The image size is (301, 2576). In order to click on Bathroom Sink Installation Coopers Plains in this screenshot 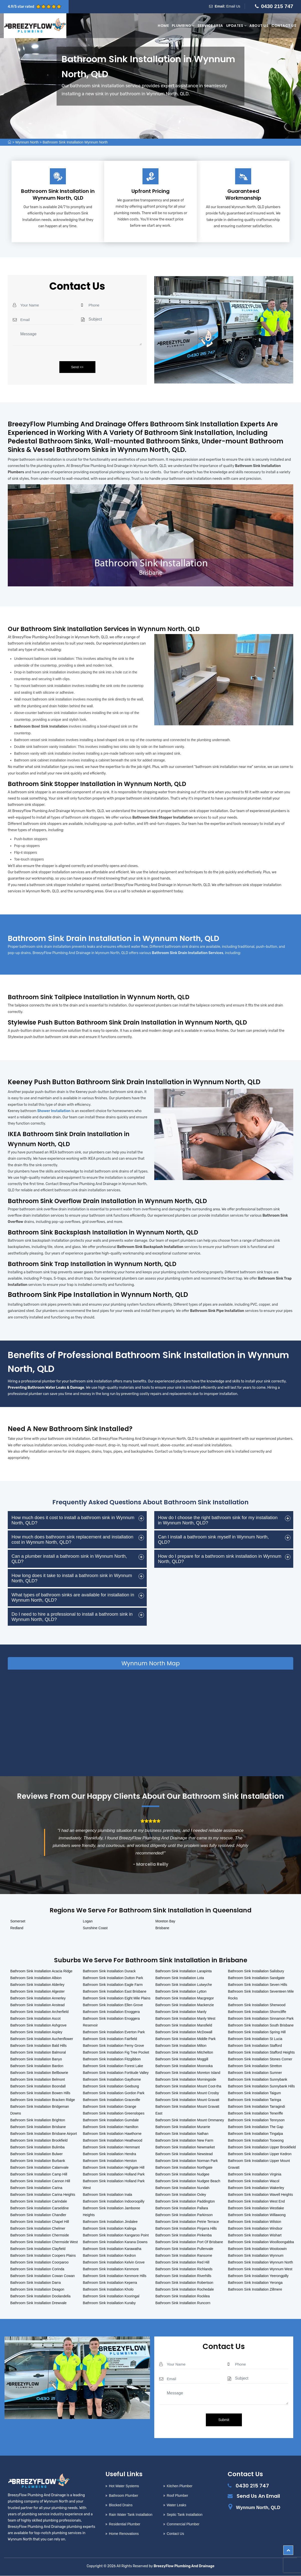, I will do `click(43, 2256)`.